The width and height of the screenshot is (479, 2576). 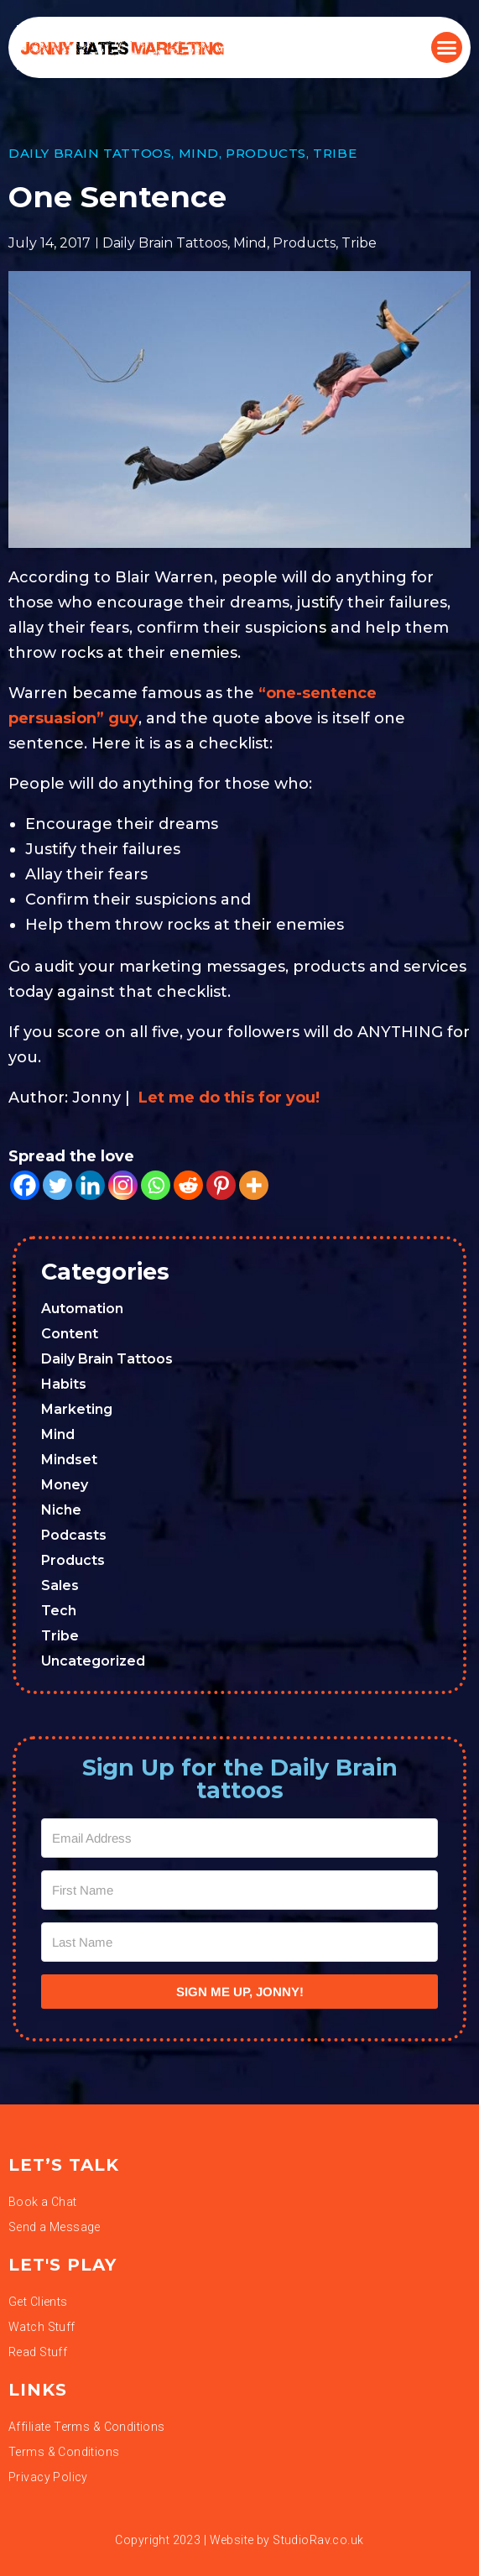 I want to click on Let me do this for you!, so click(x=229, y=1097).